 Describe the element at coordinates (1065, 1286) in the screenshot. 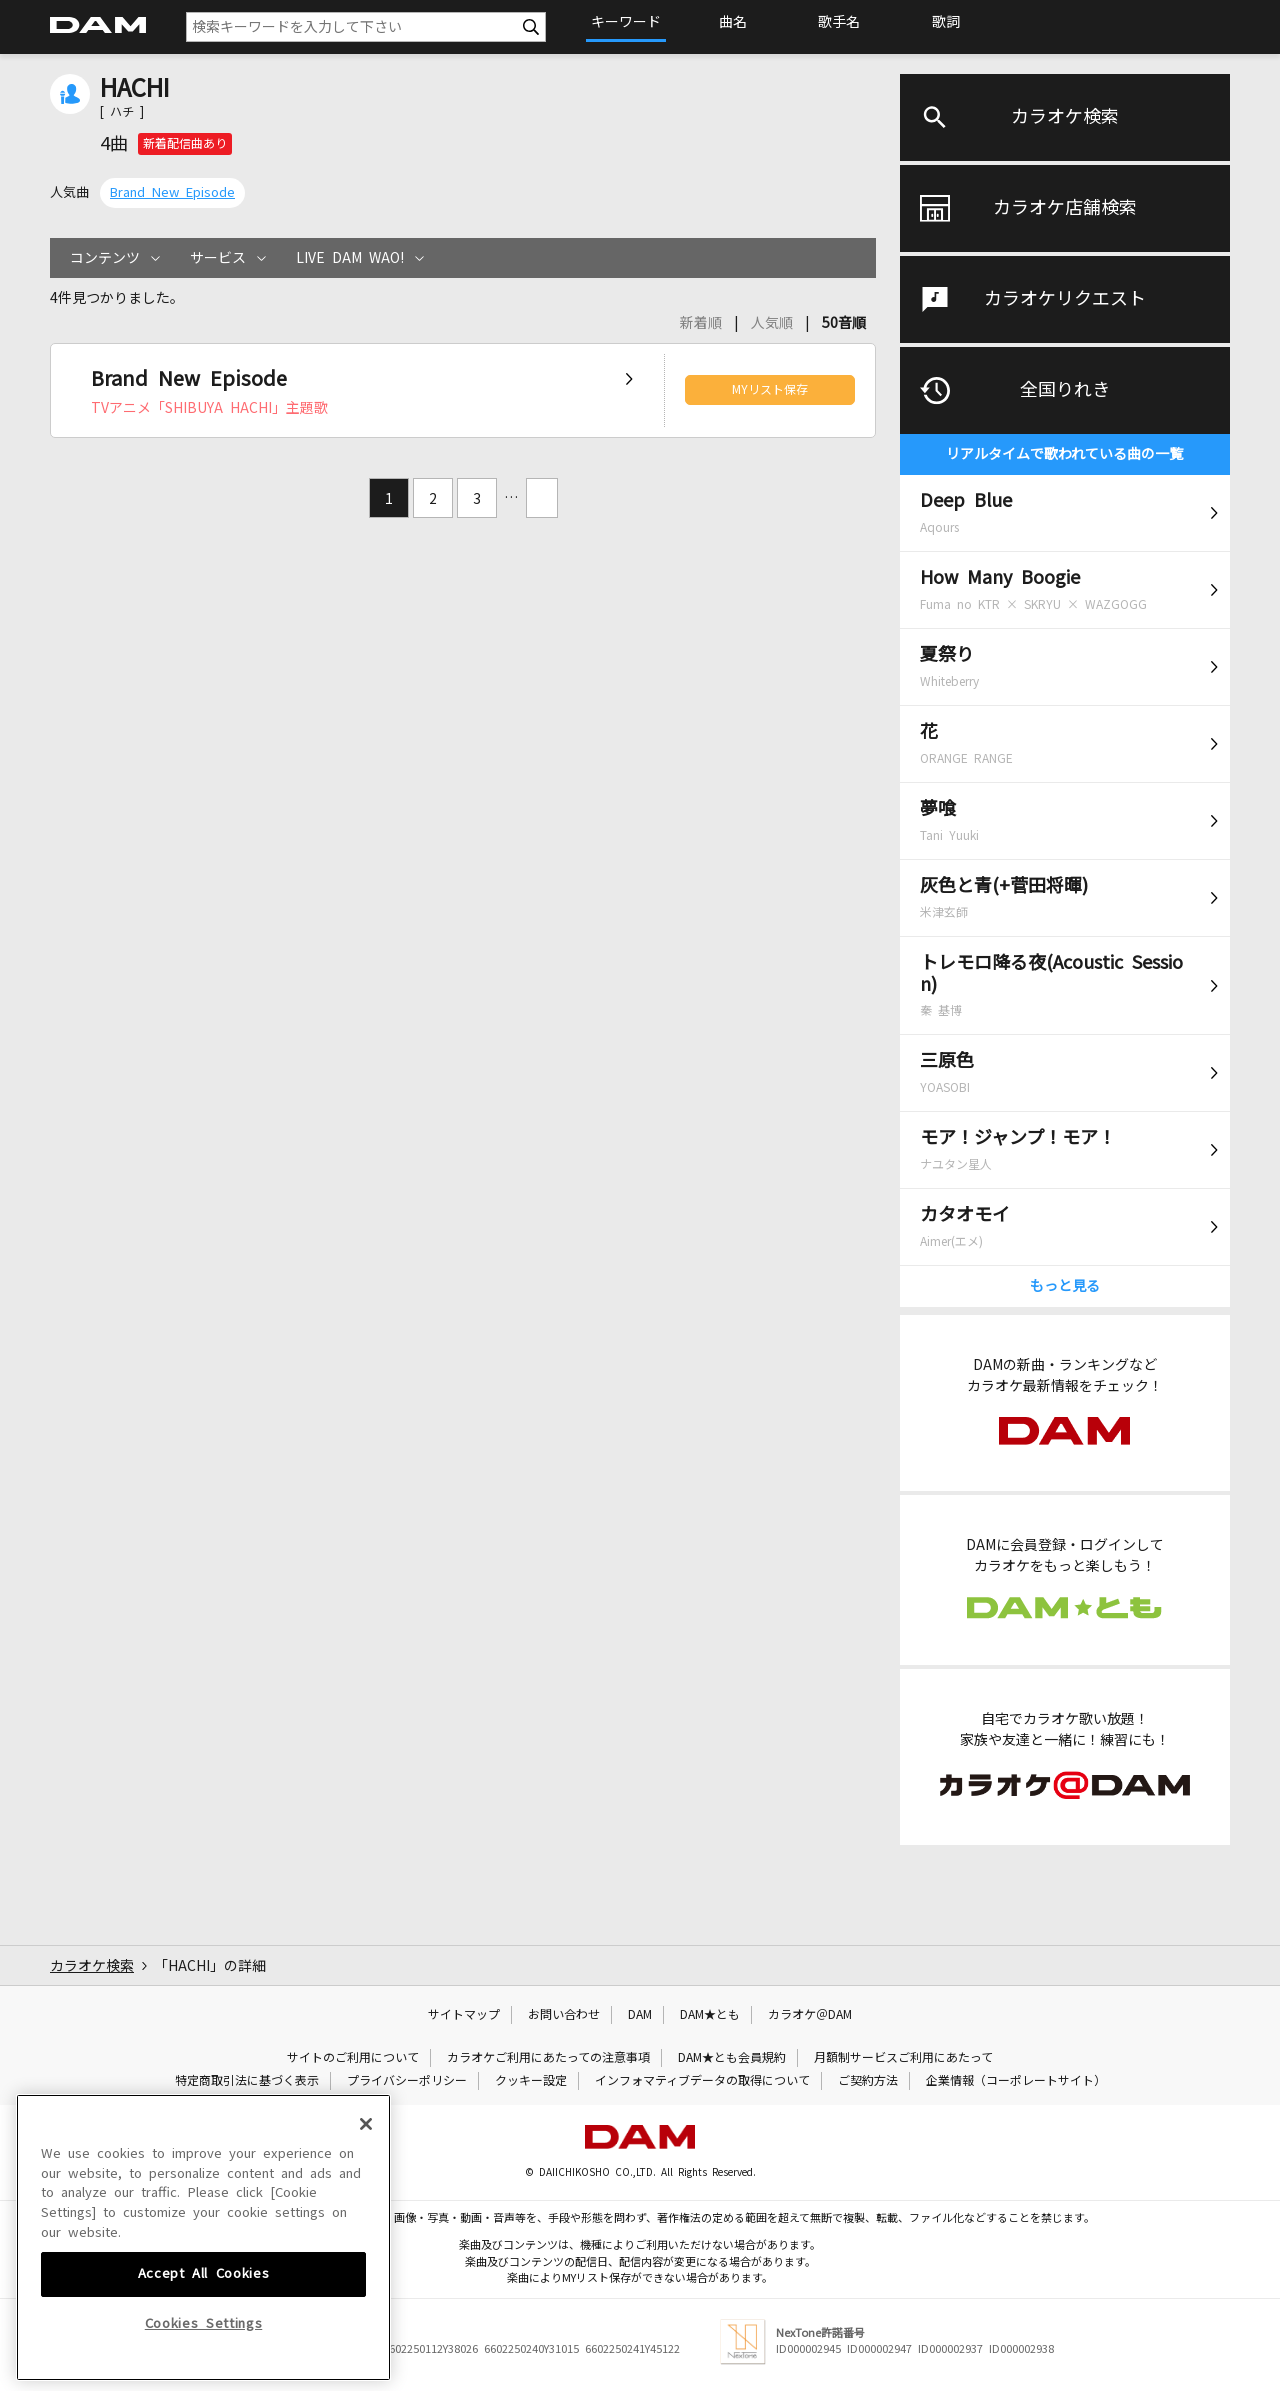

I see `もっと見る` at that location.